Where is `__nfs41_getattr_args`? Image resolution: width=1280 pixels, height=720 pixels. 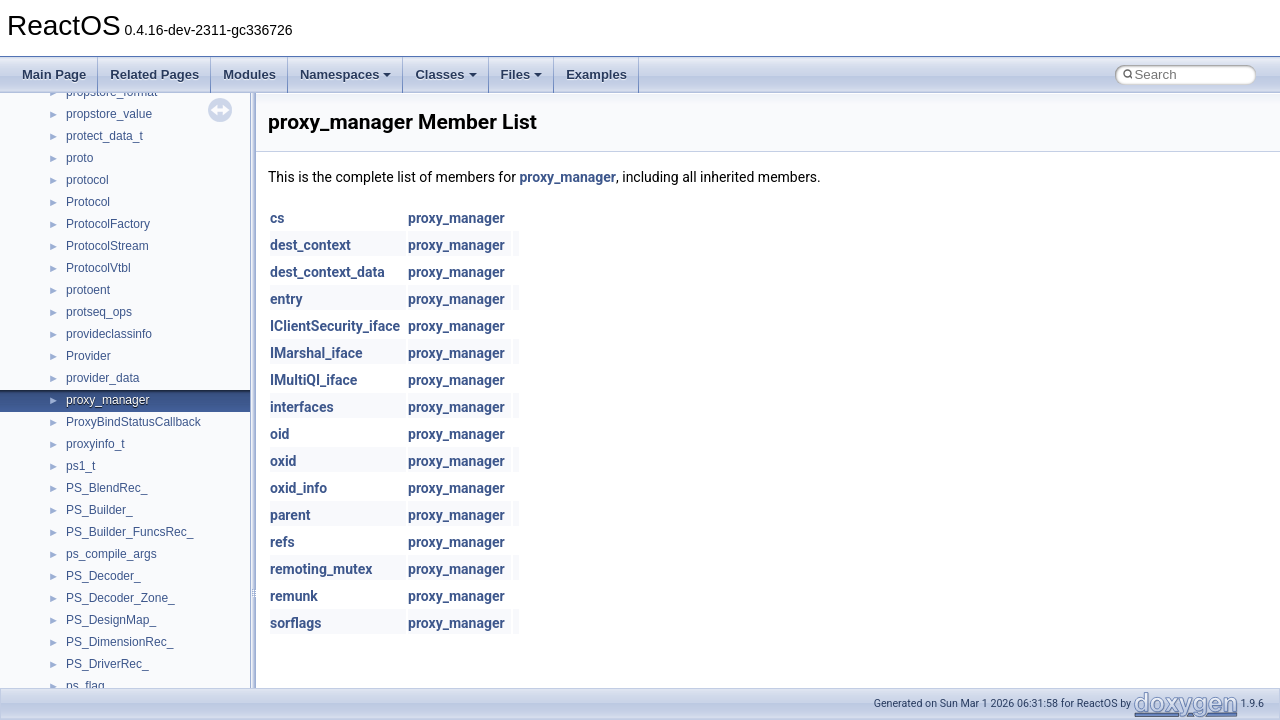
__nfs41_getattr_args is located at coordinates (122, 490).